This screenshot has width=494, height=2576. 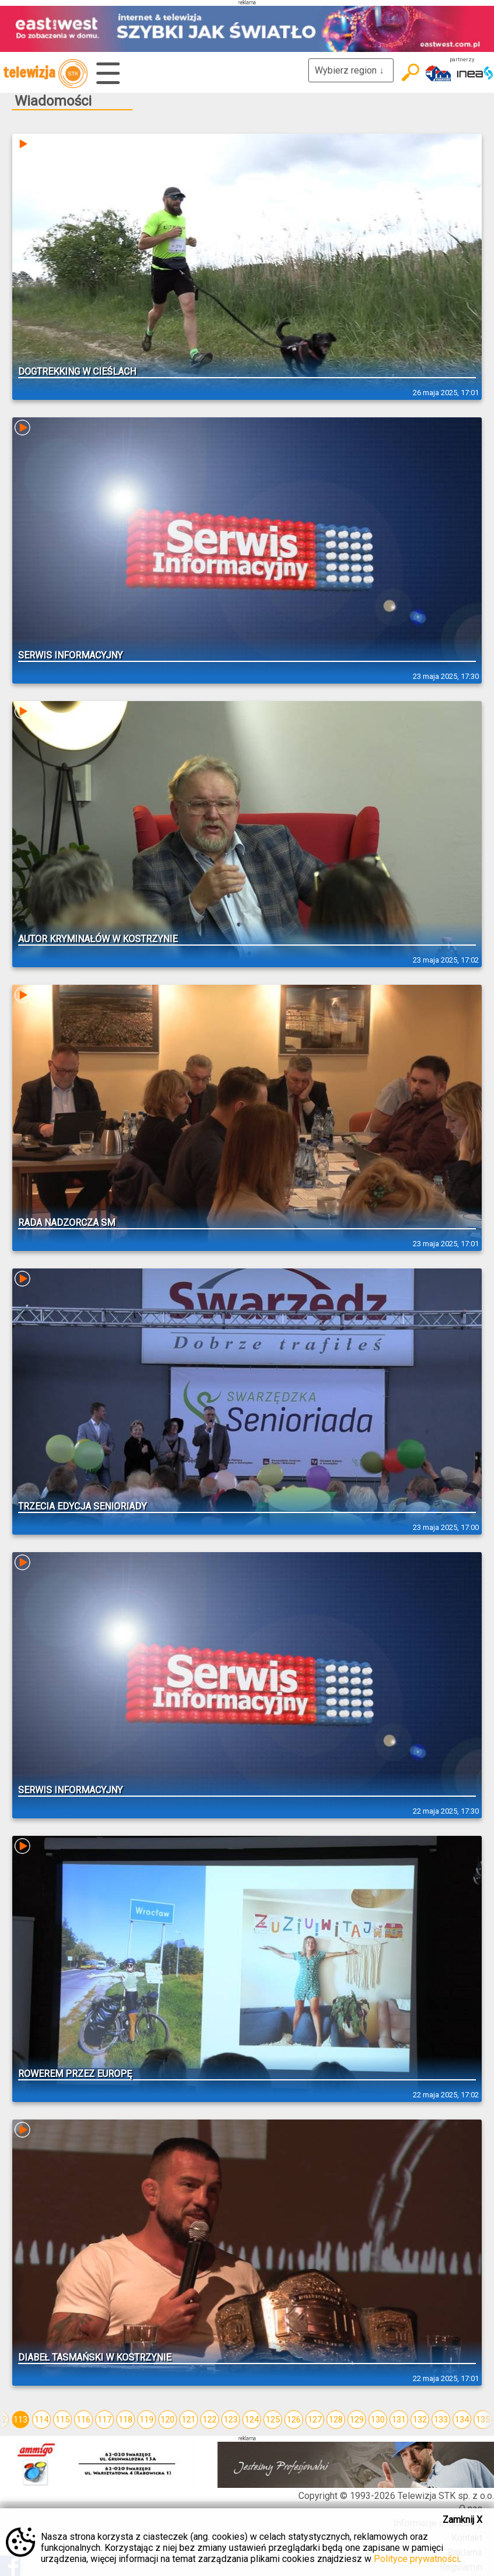 I want to click on 114, so click(x=41, y=2419).